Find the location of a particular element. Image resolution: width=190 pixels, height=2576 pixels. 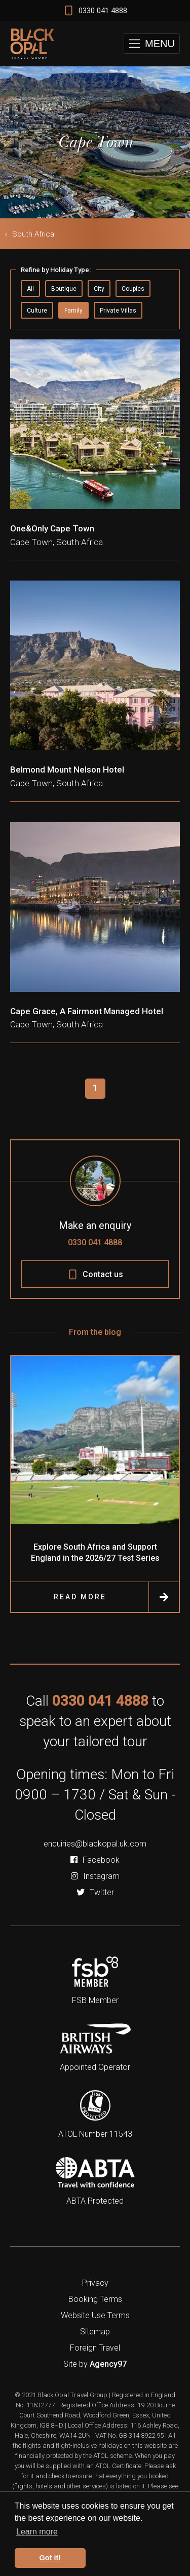

0330 041 4888 is located at coordinates (95, 1242).